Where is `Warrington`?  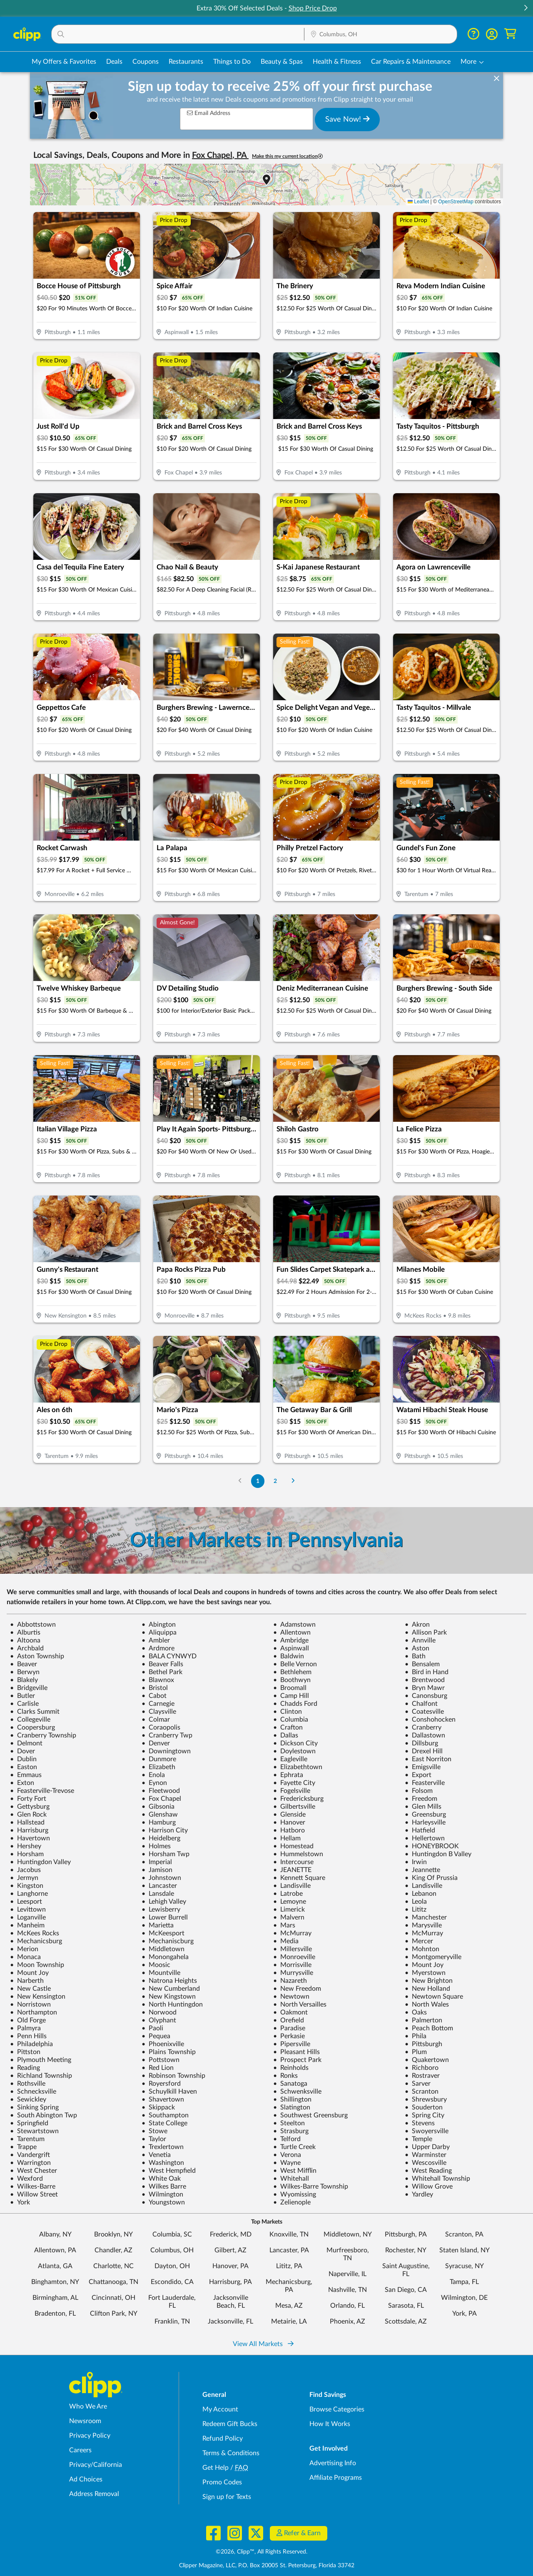 Warrington is located at coordinates (30, 2162).